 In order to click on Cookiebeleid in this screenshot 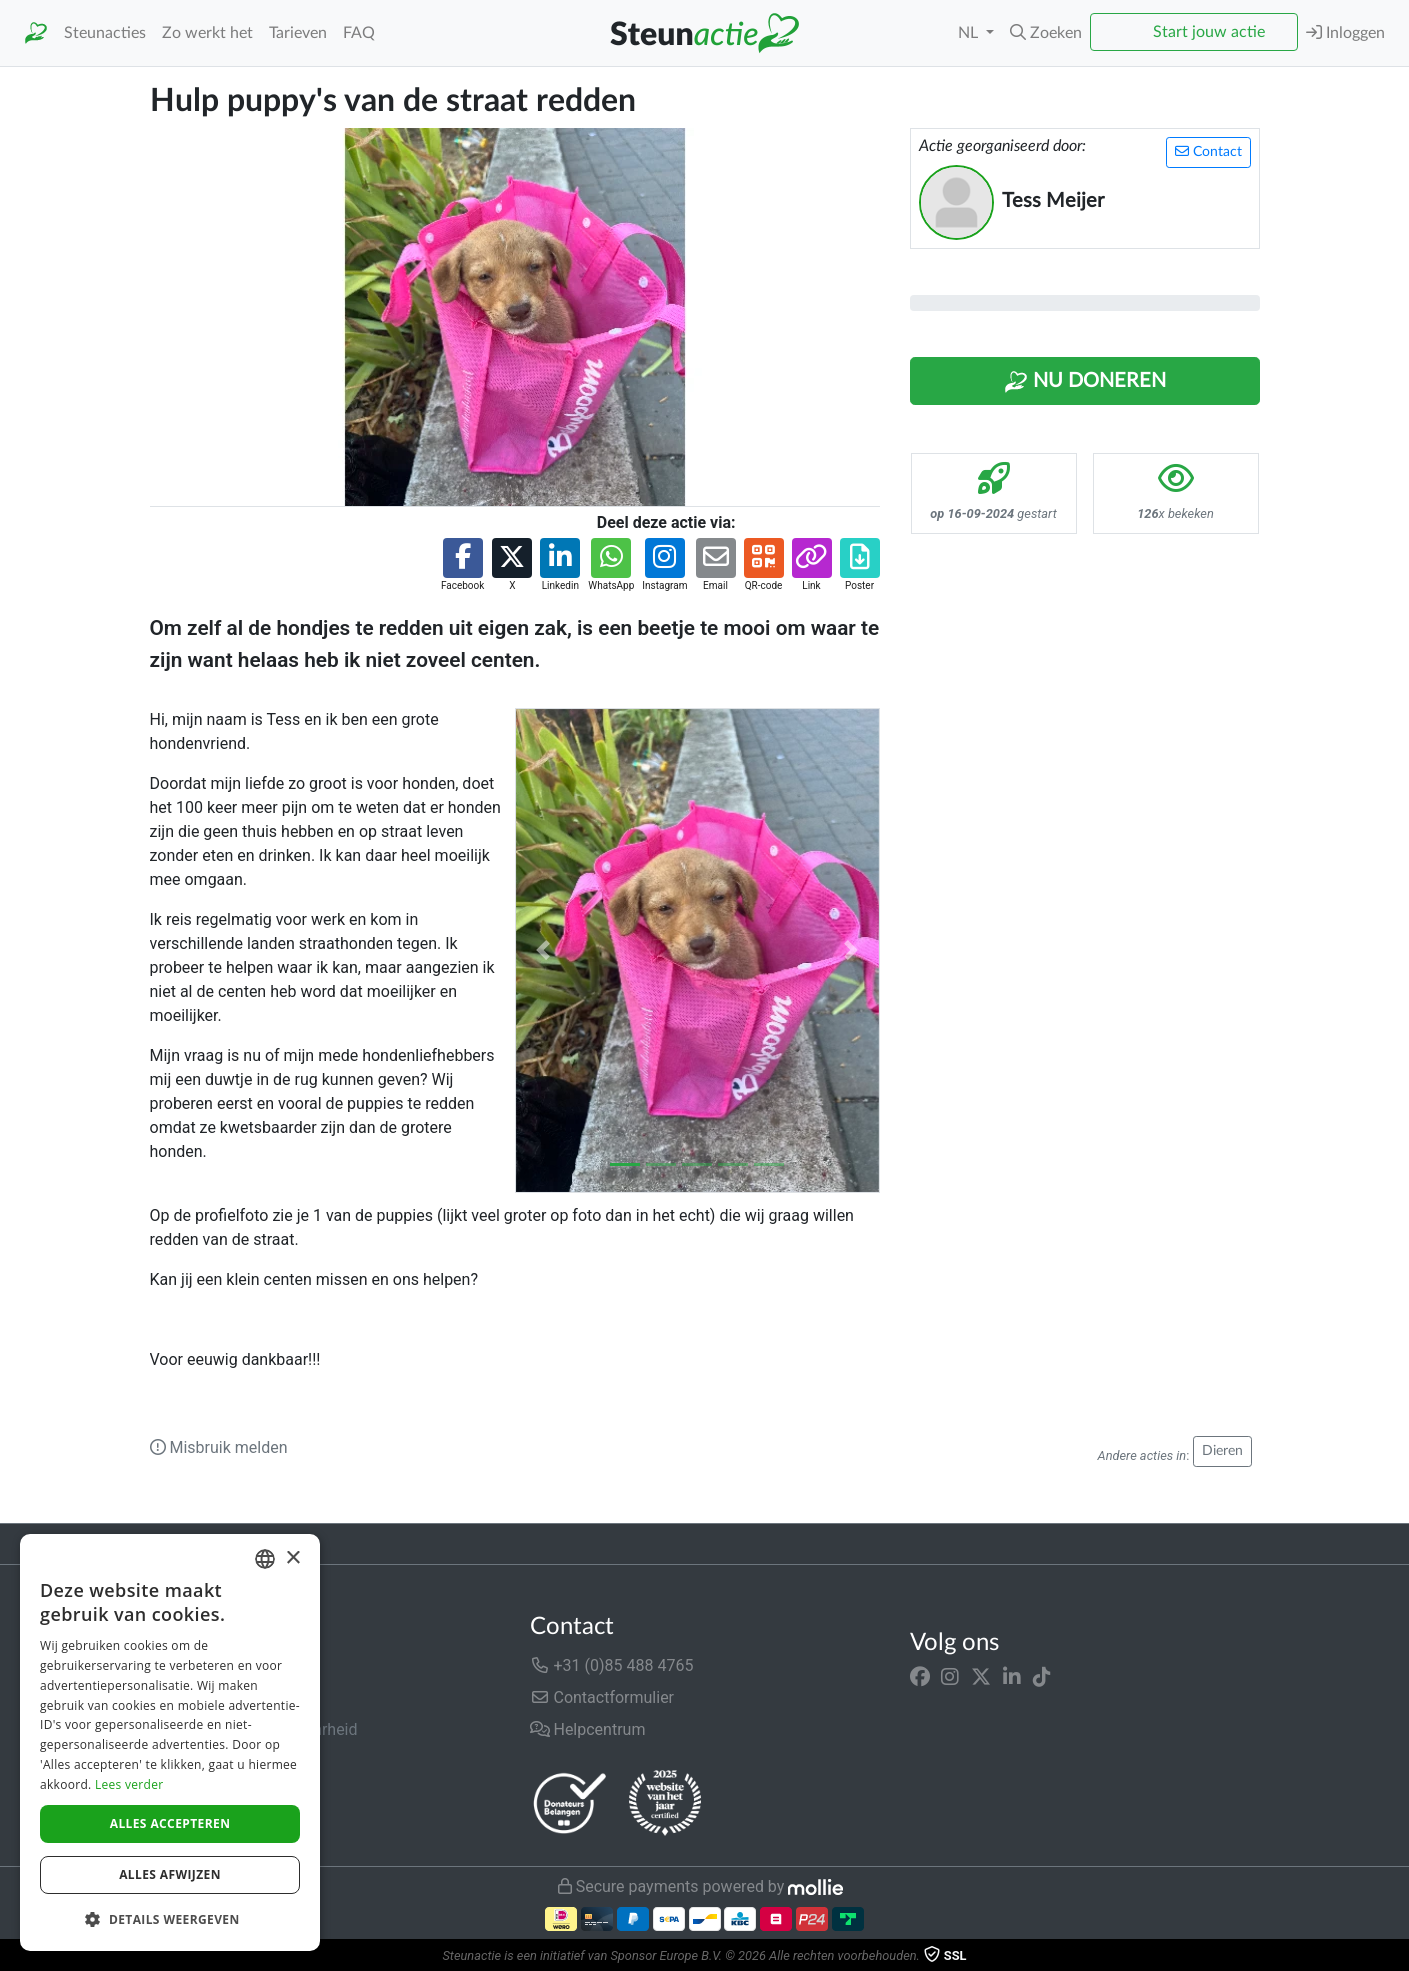, I will do `click(196, 1825)`.